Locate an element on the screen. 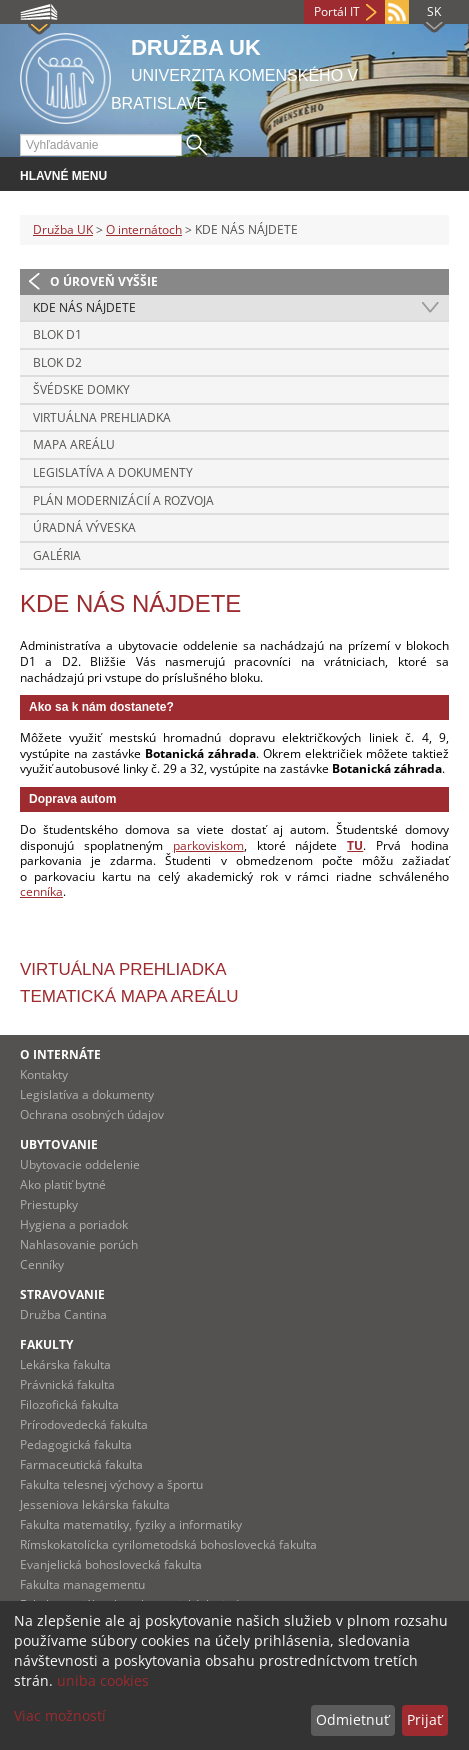 The image size is (469, 1750). PLÁN MODERNIZÁCIÍ A ROZVOJA is located at coordinates (123, 500).